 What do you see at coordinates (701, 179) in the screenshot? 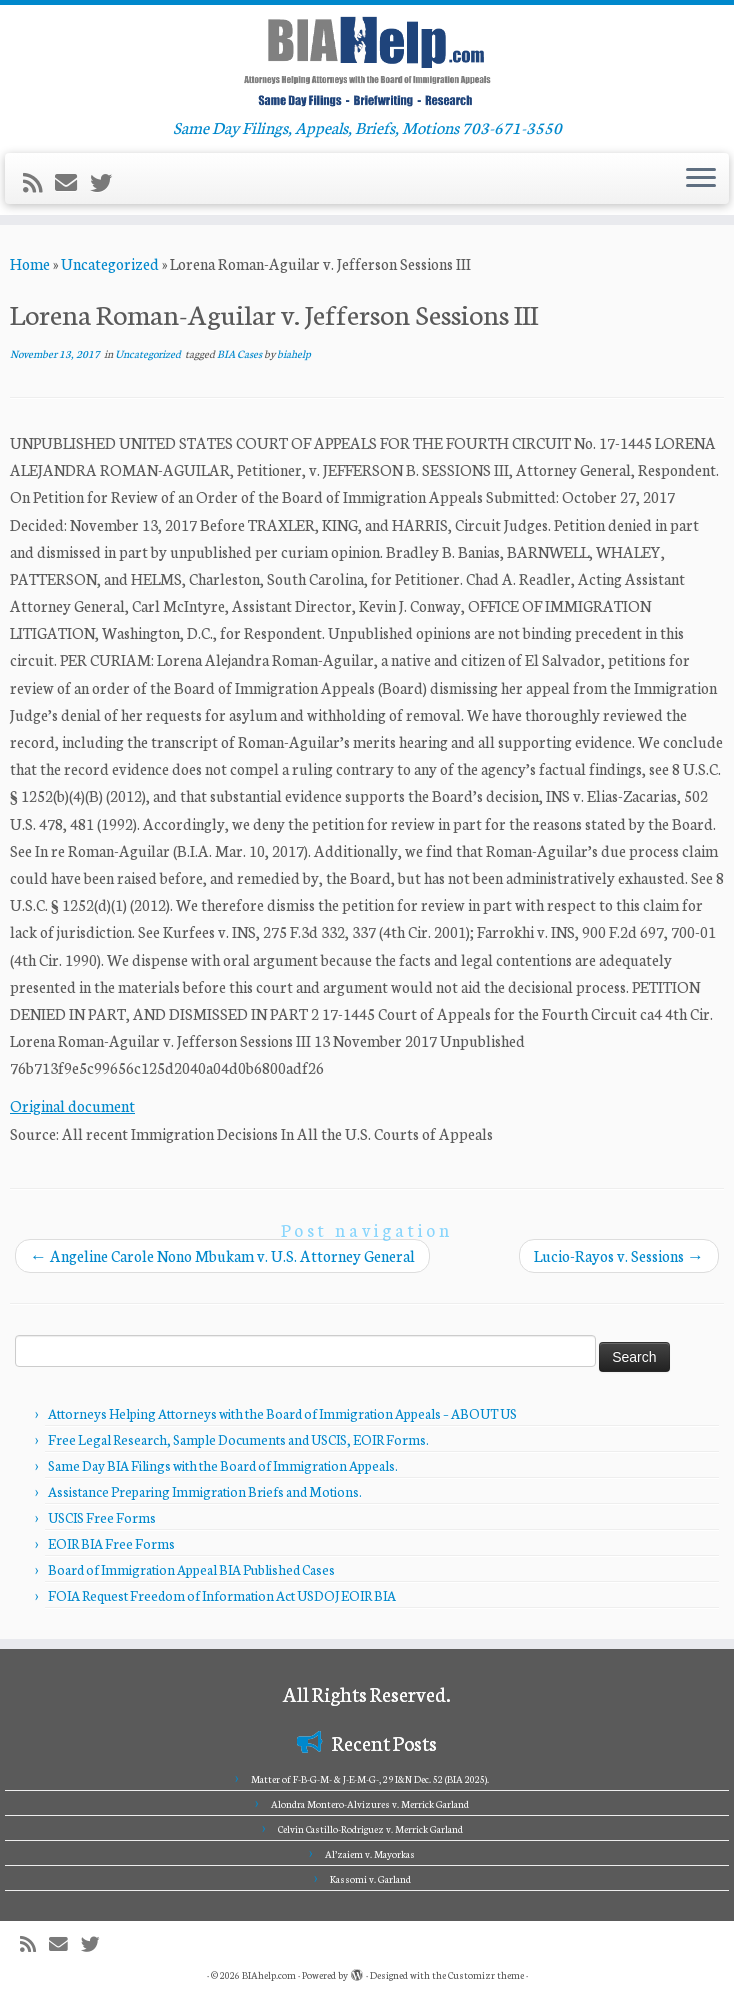
I see `[Open the menu]` at bounding box center [701, 179].